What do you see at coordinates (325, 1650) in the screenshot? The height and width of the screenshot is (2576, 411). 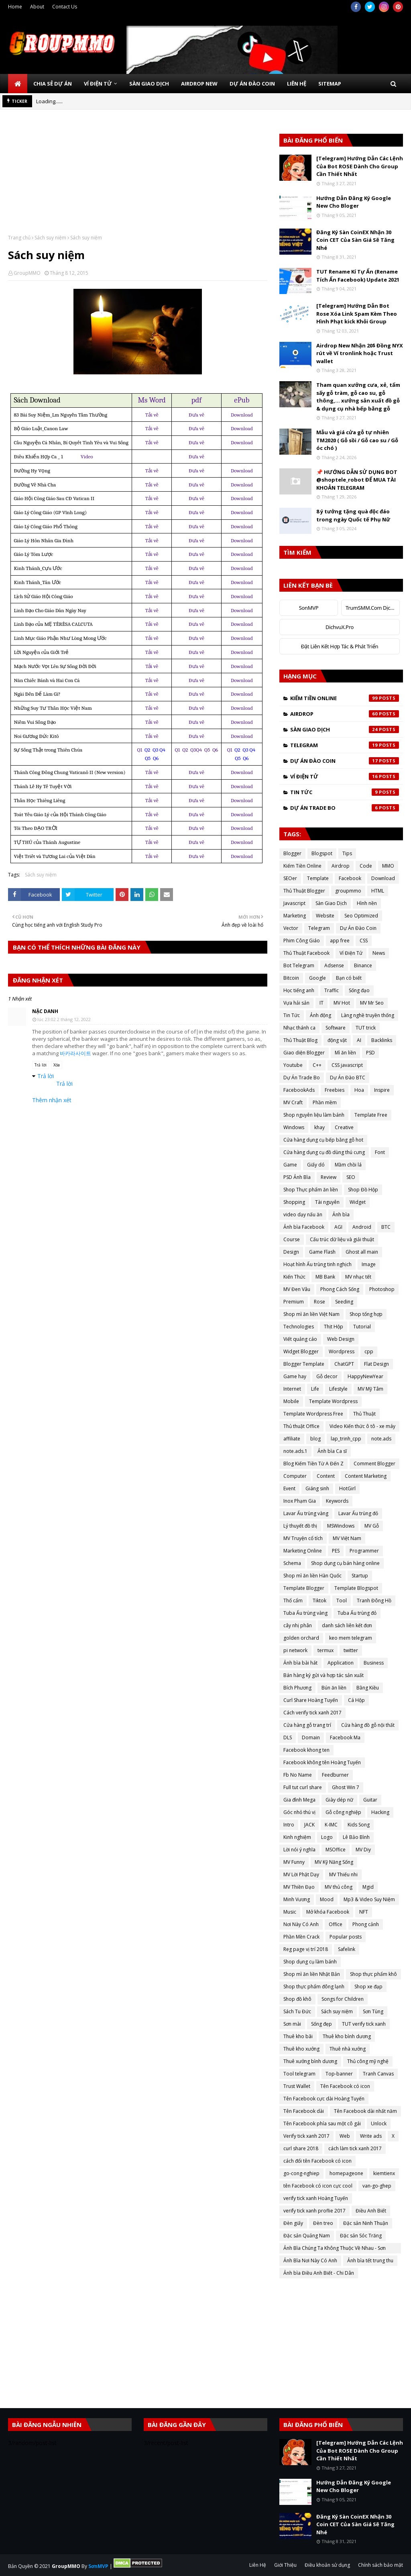 I see `termux` at bounding box center [325, 1650].